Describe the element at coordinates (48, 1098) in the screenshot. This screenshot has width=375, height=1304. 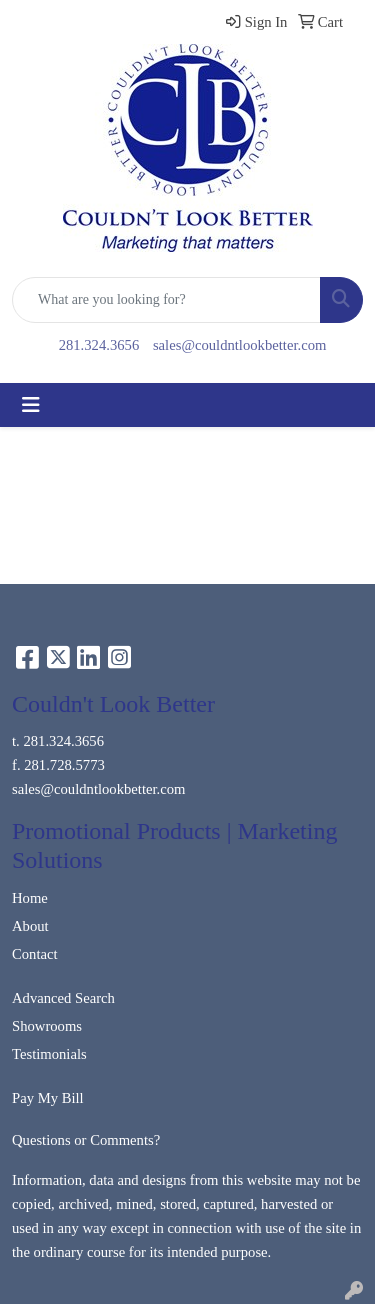
I see `Pay My Bill` at that location.